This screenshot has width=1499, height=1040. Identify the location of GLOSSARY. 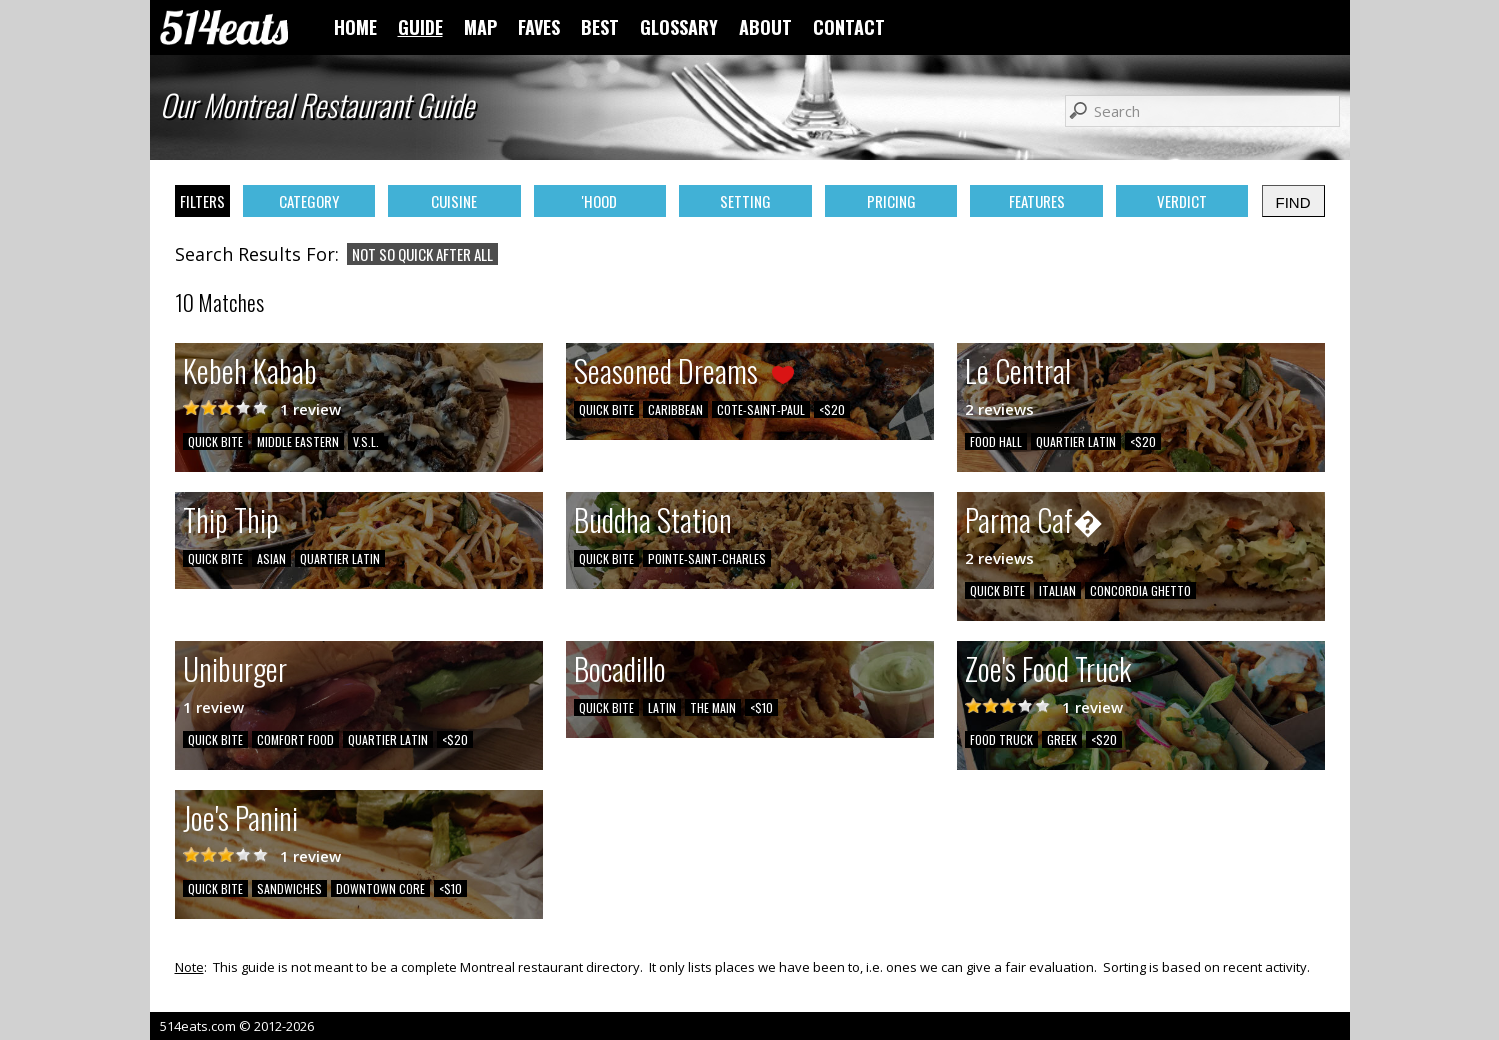
(679, 27).